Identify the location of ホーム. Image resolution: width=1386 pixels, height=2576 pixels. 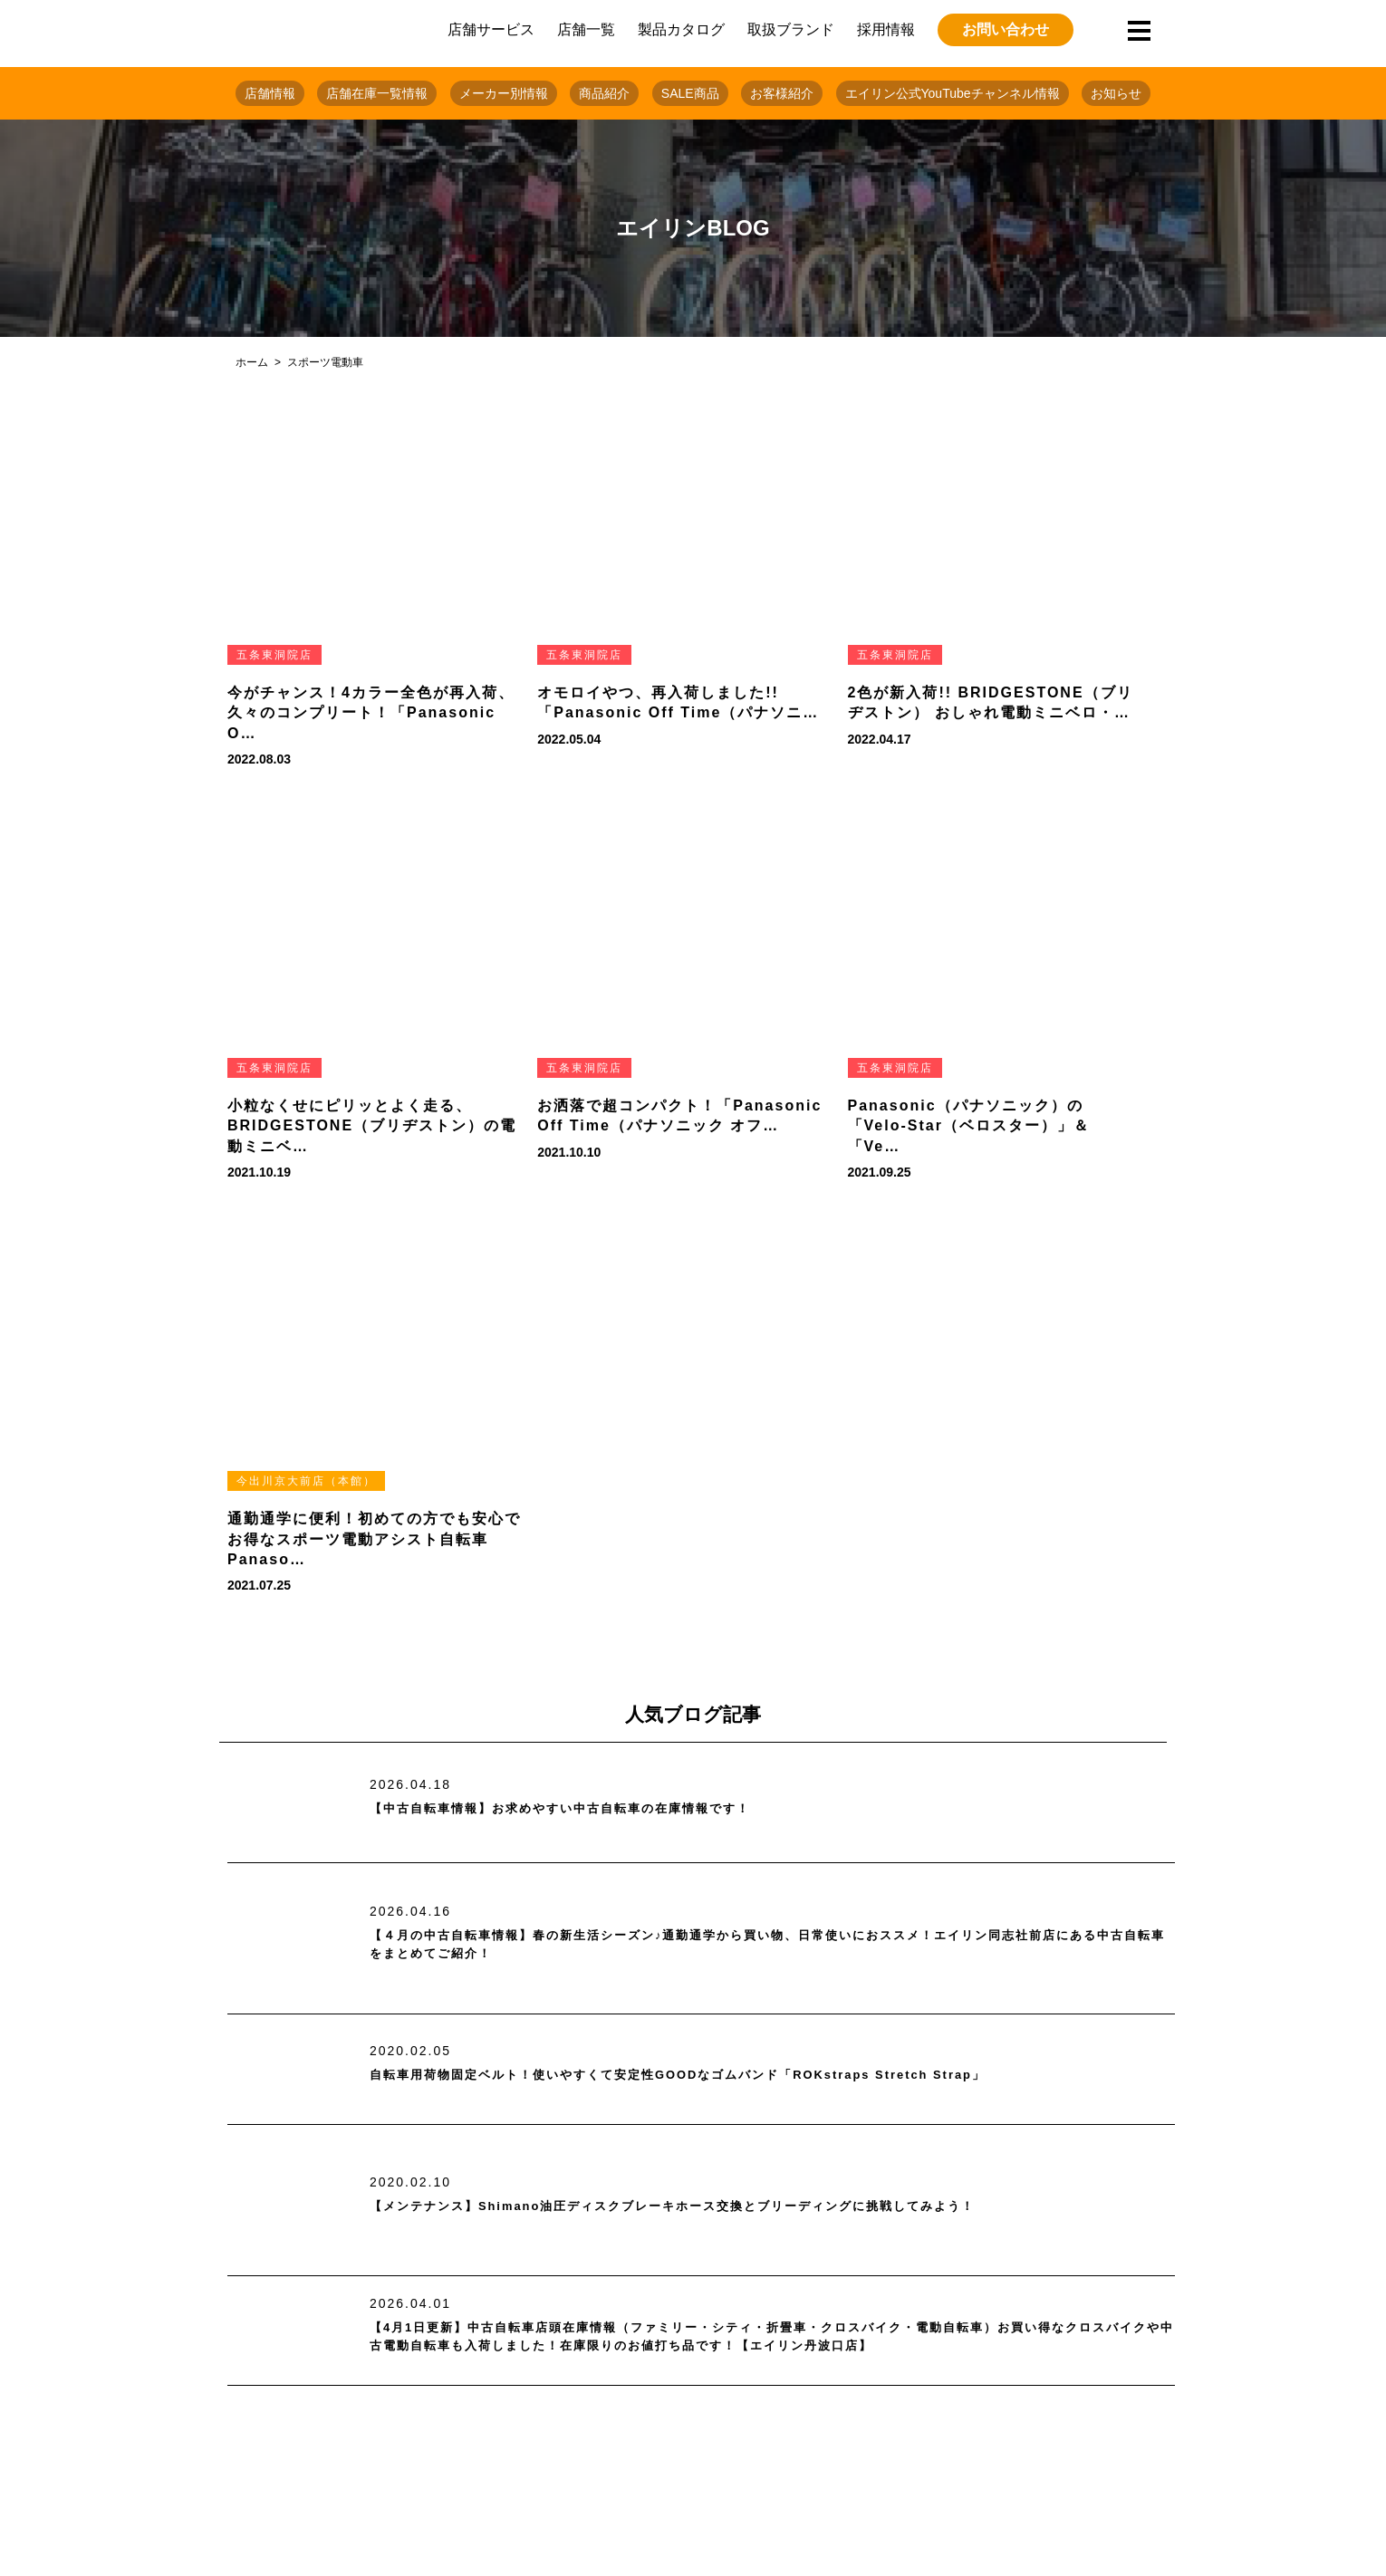
(252, 362).